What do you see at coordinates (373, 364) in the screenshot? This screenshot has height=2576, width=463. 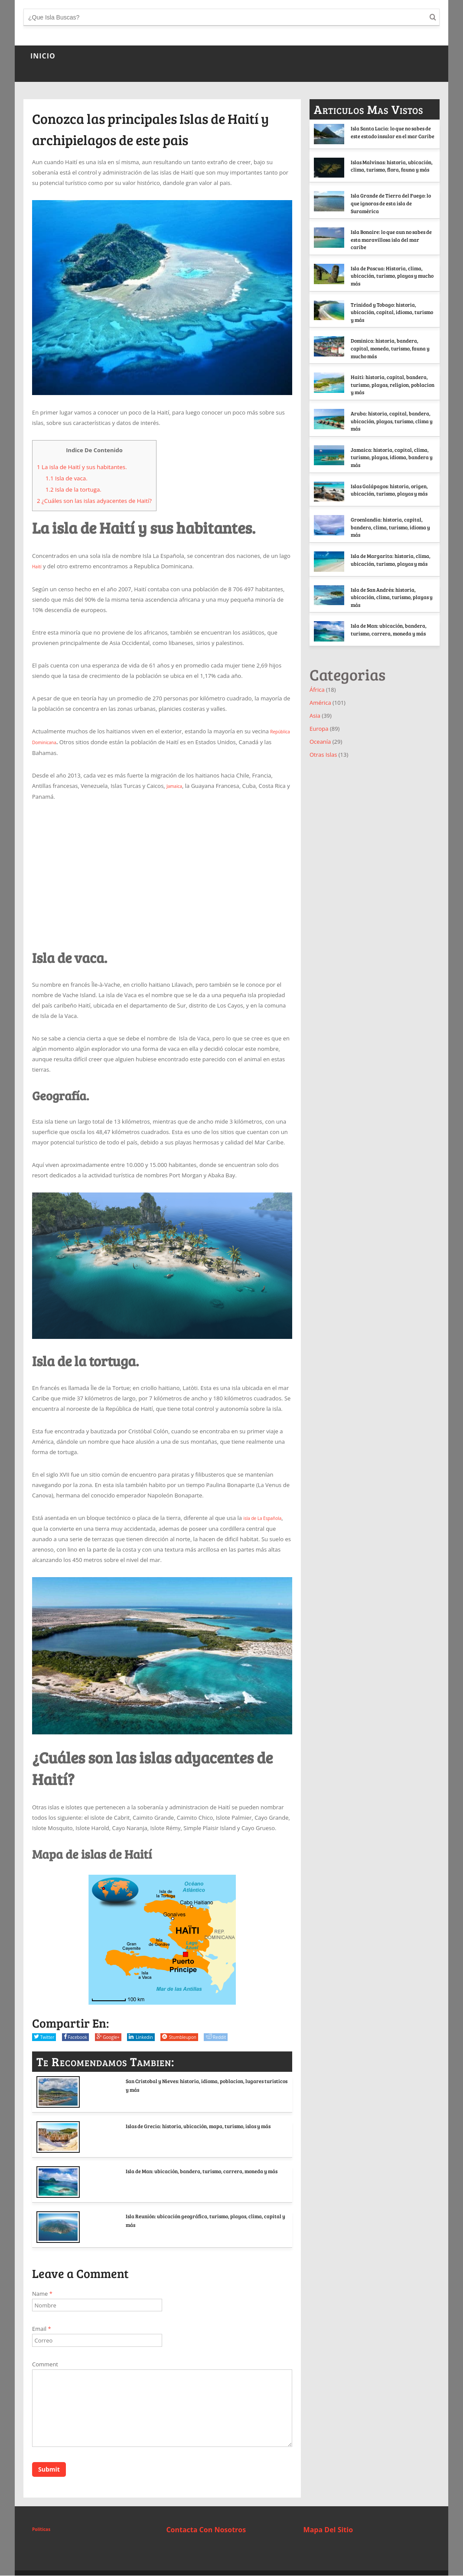 I see `Dominica: historia, bandera, capital, moneda, turismo, fauna y mucho más` at bounding box center [373, 364].